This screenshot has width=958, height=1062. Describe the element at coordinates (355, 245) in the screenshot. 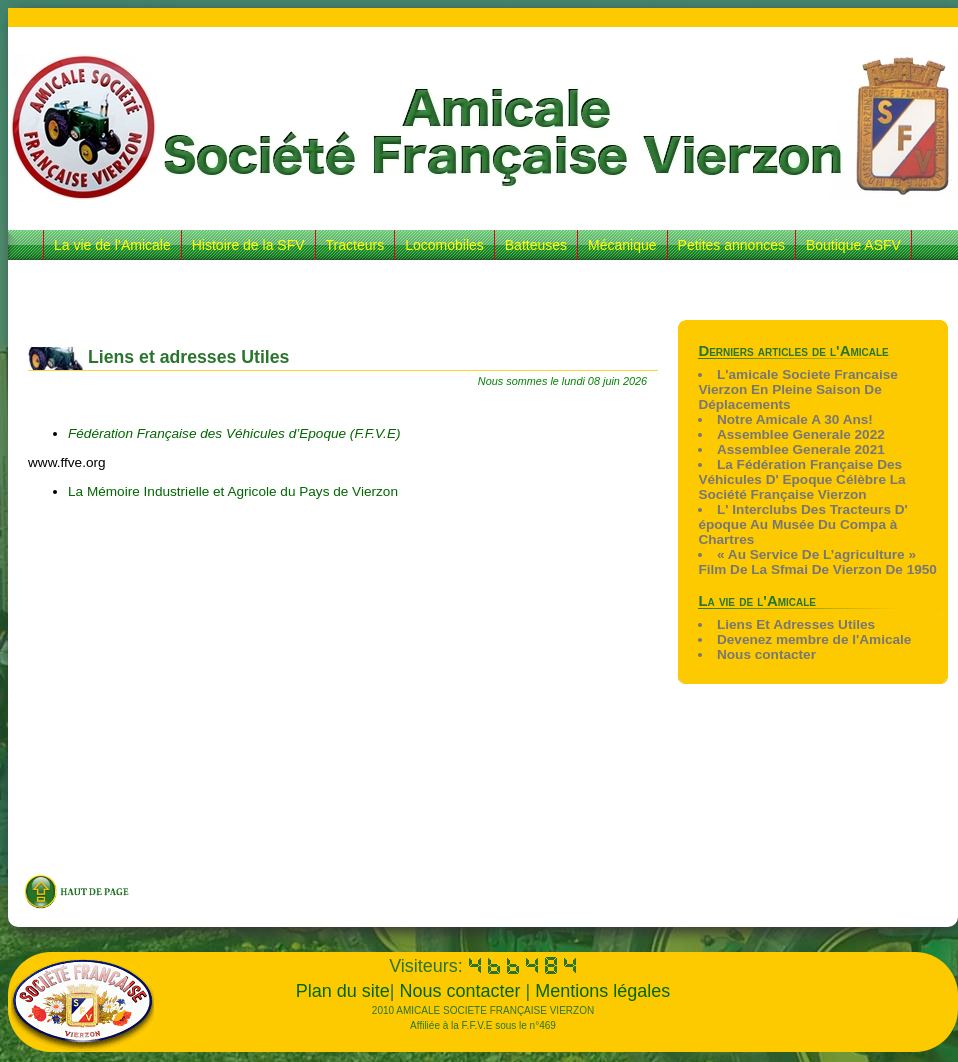

I see `Tracteurs` at that location.